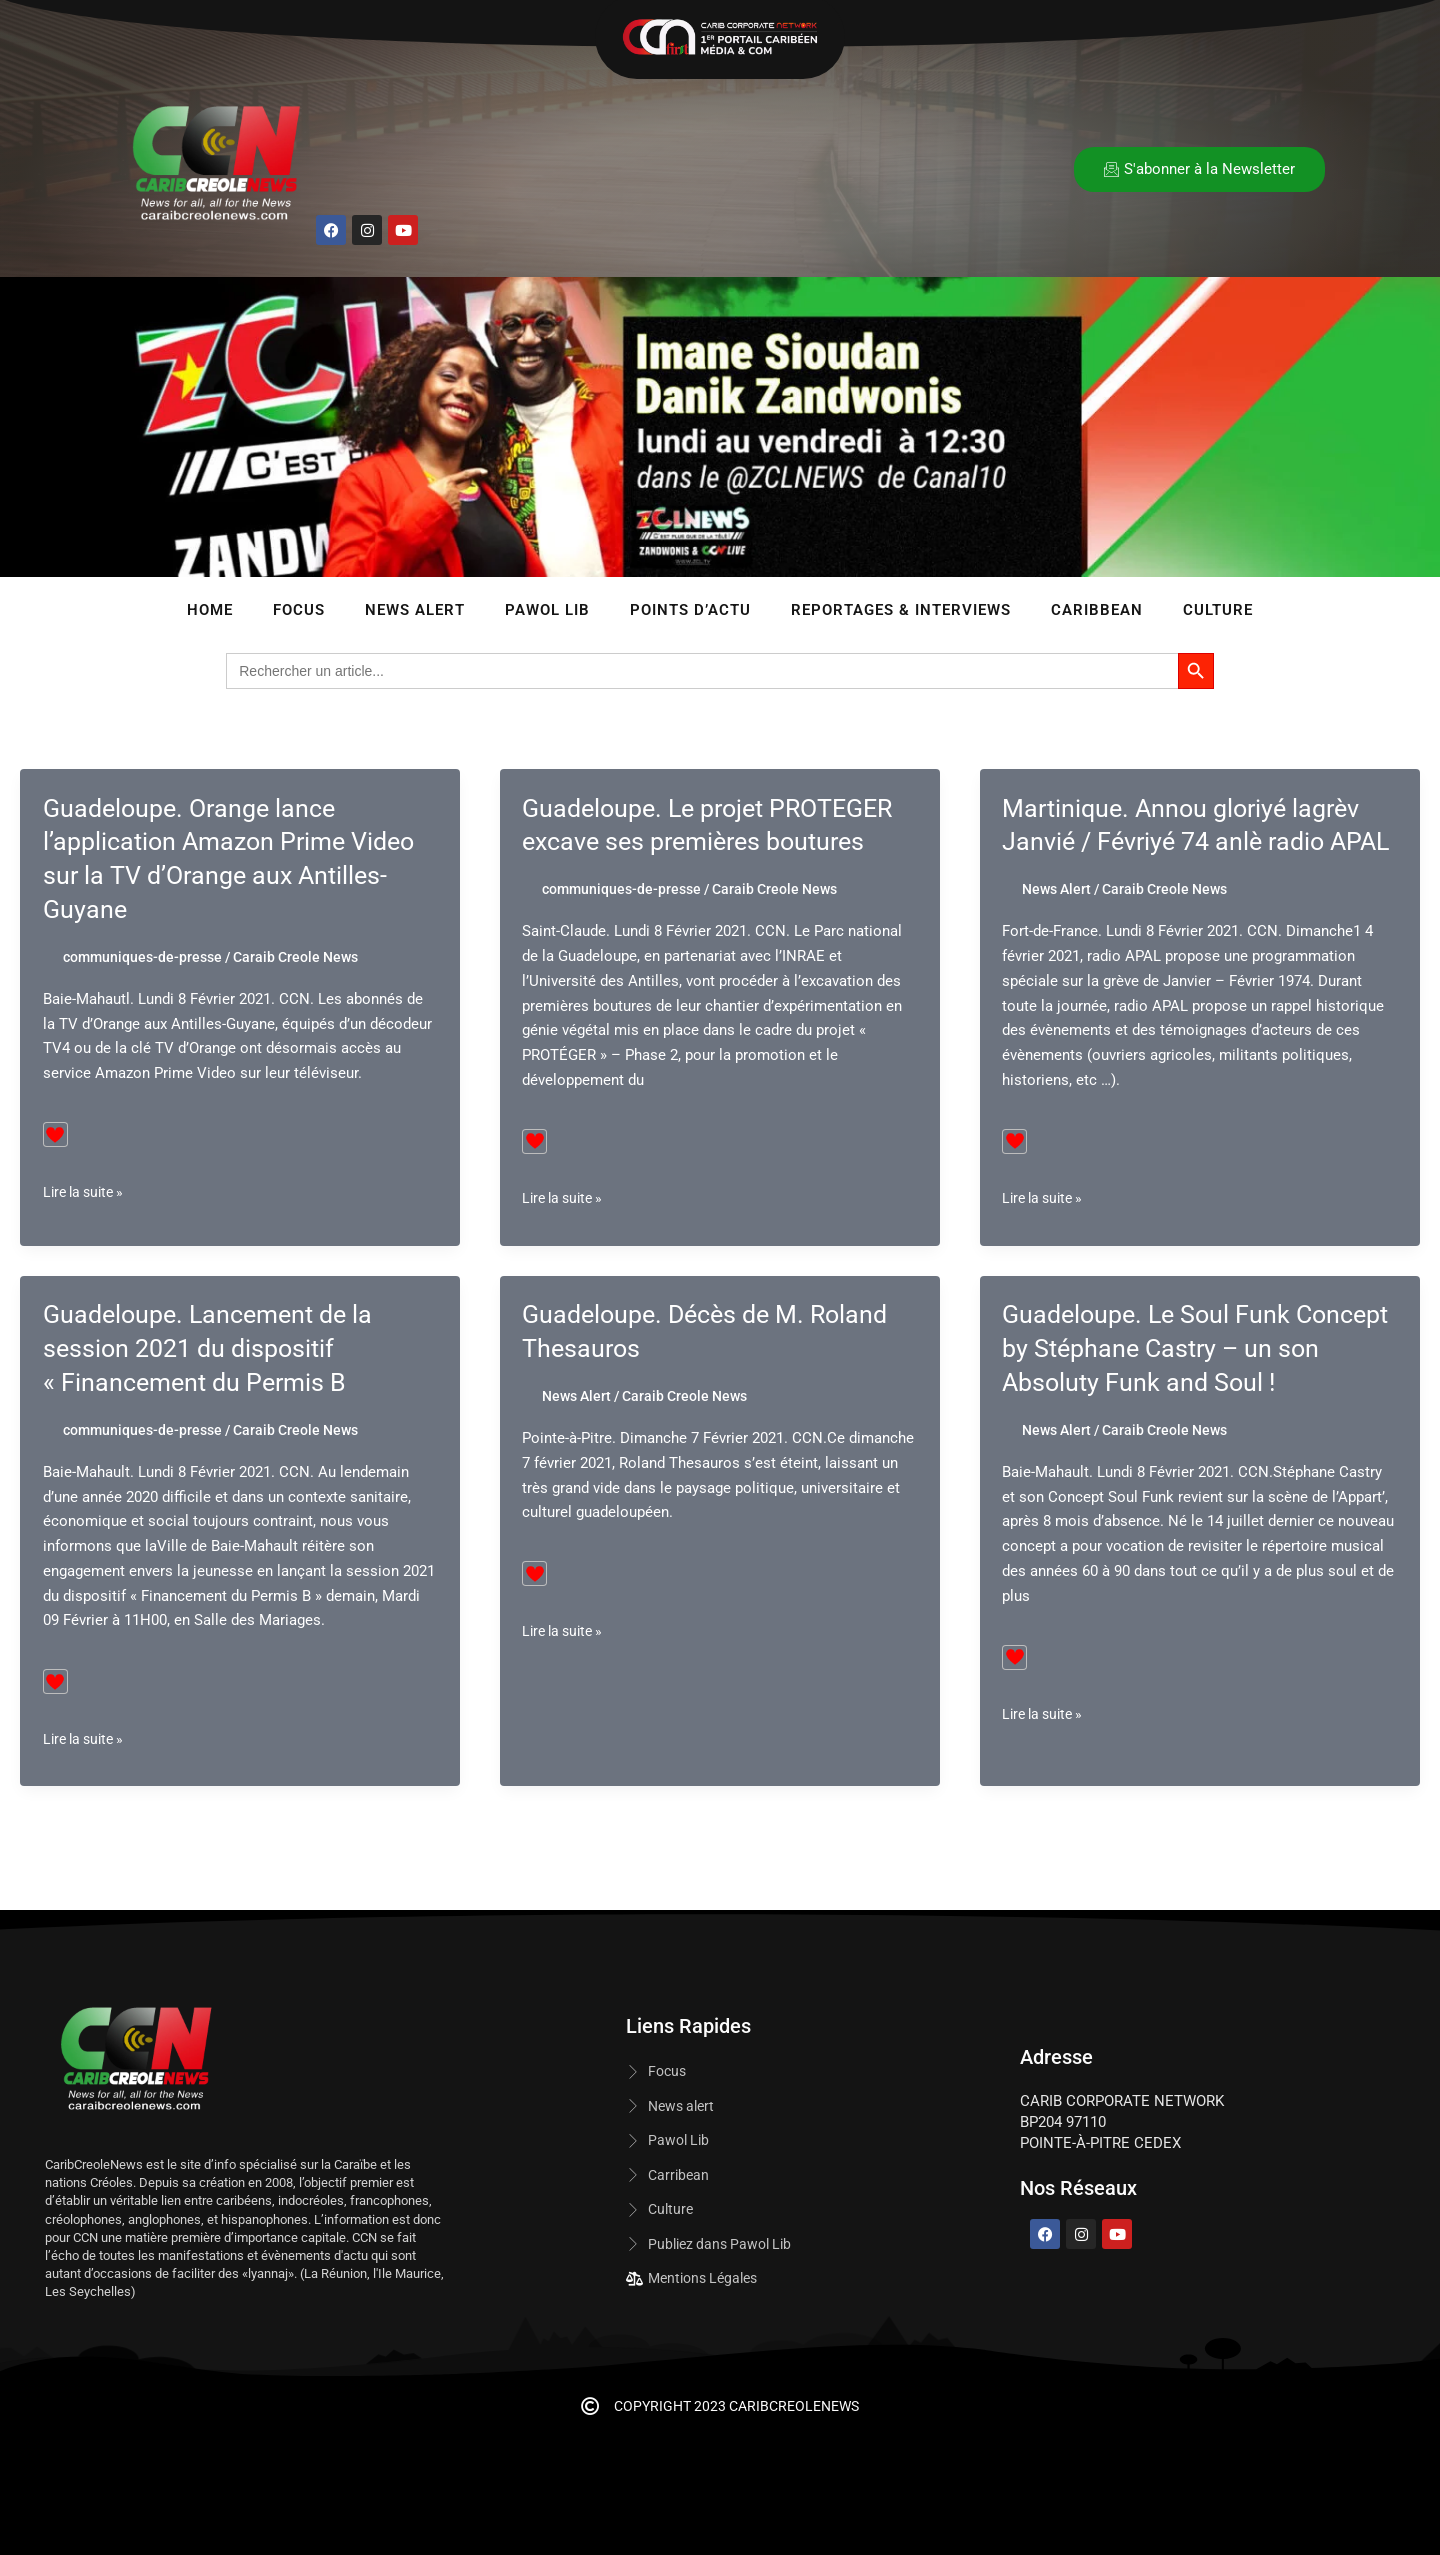  I want to click on News Alert, so click(415, 610).